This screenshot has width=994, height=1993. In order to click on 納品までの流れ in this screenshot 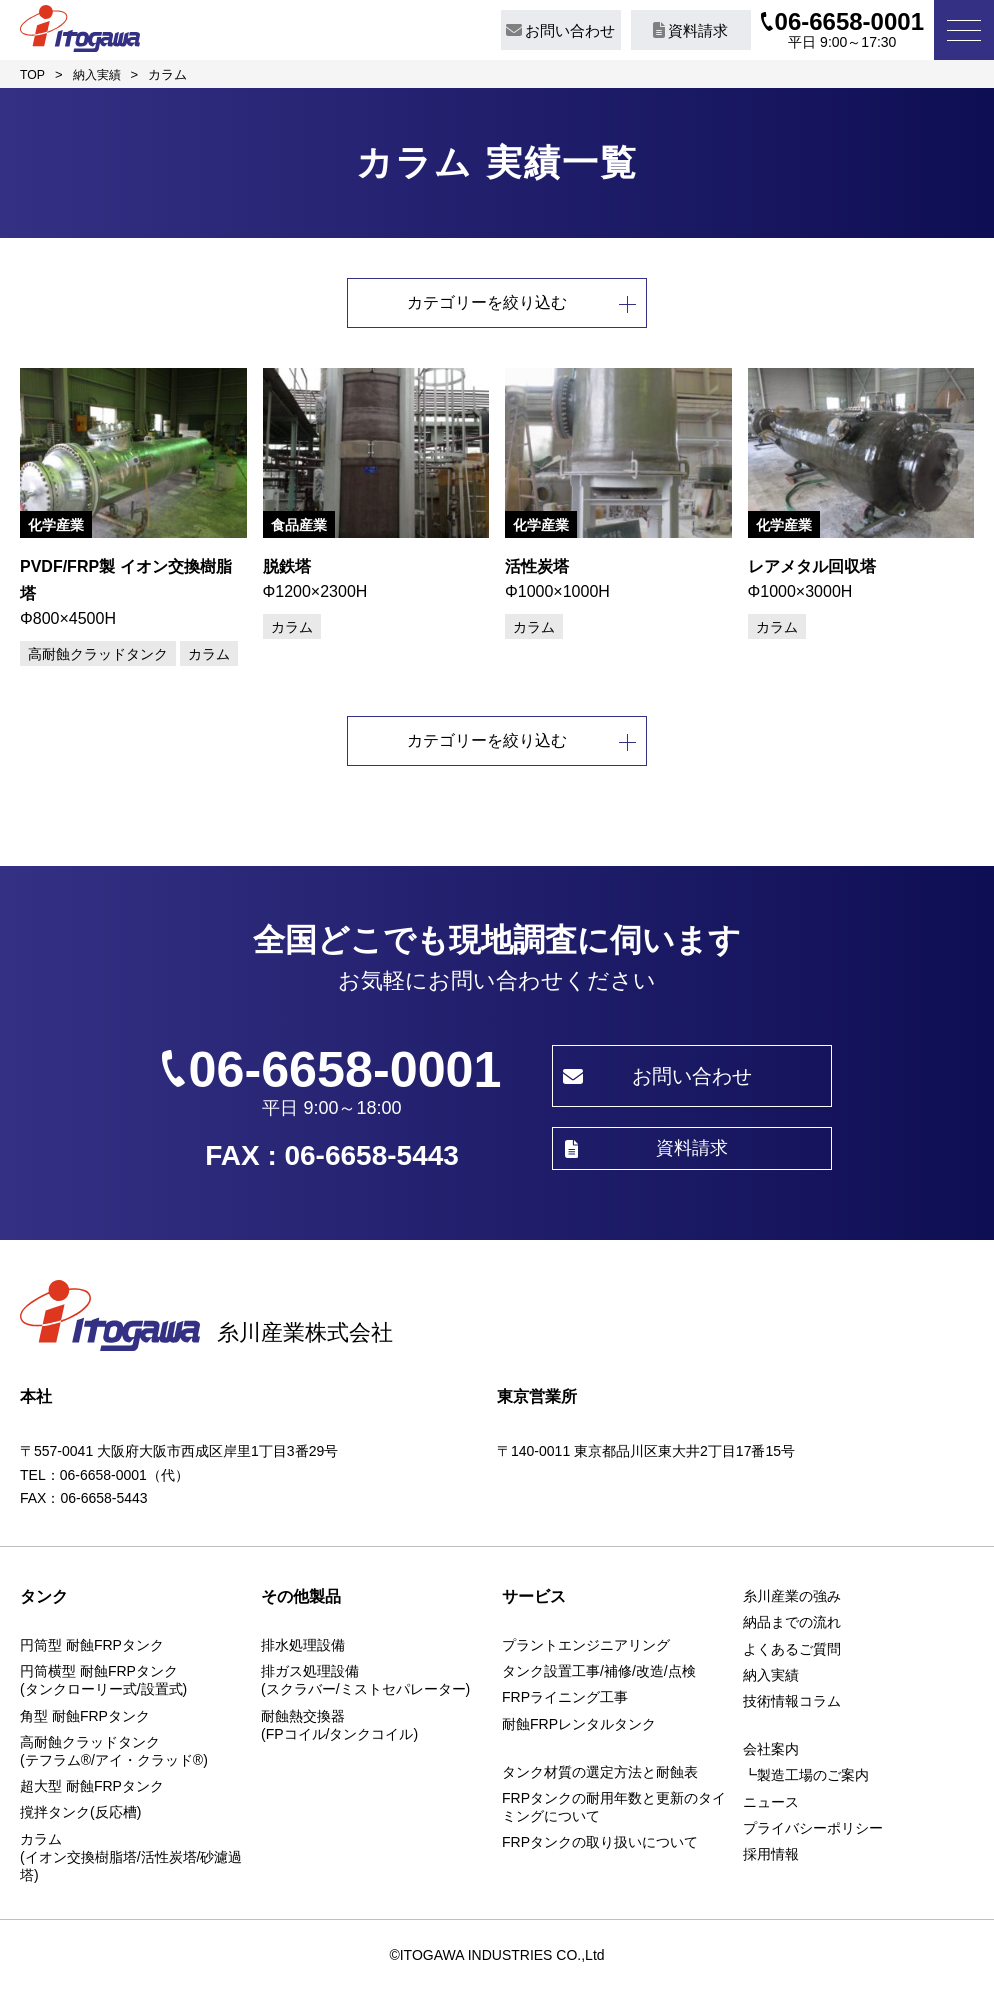, I will do `click(792, 1626)`.